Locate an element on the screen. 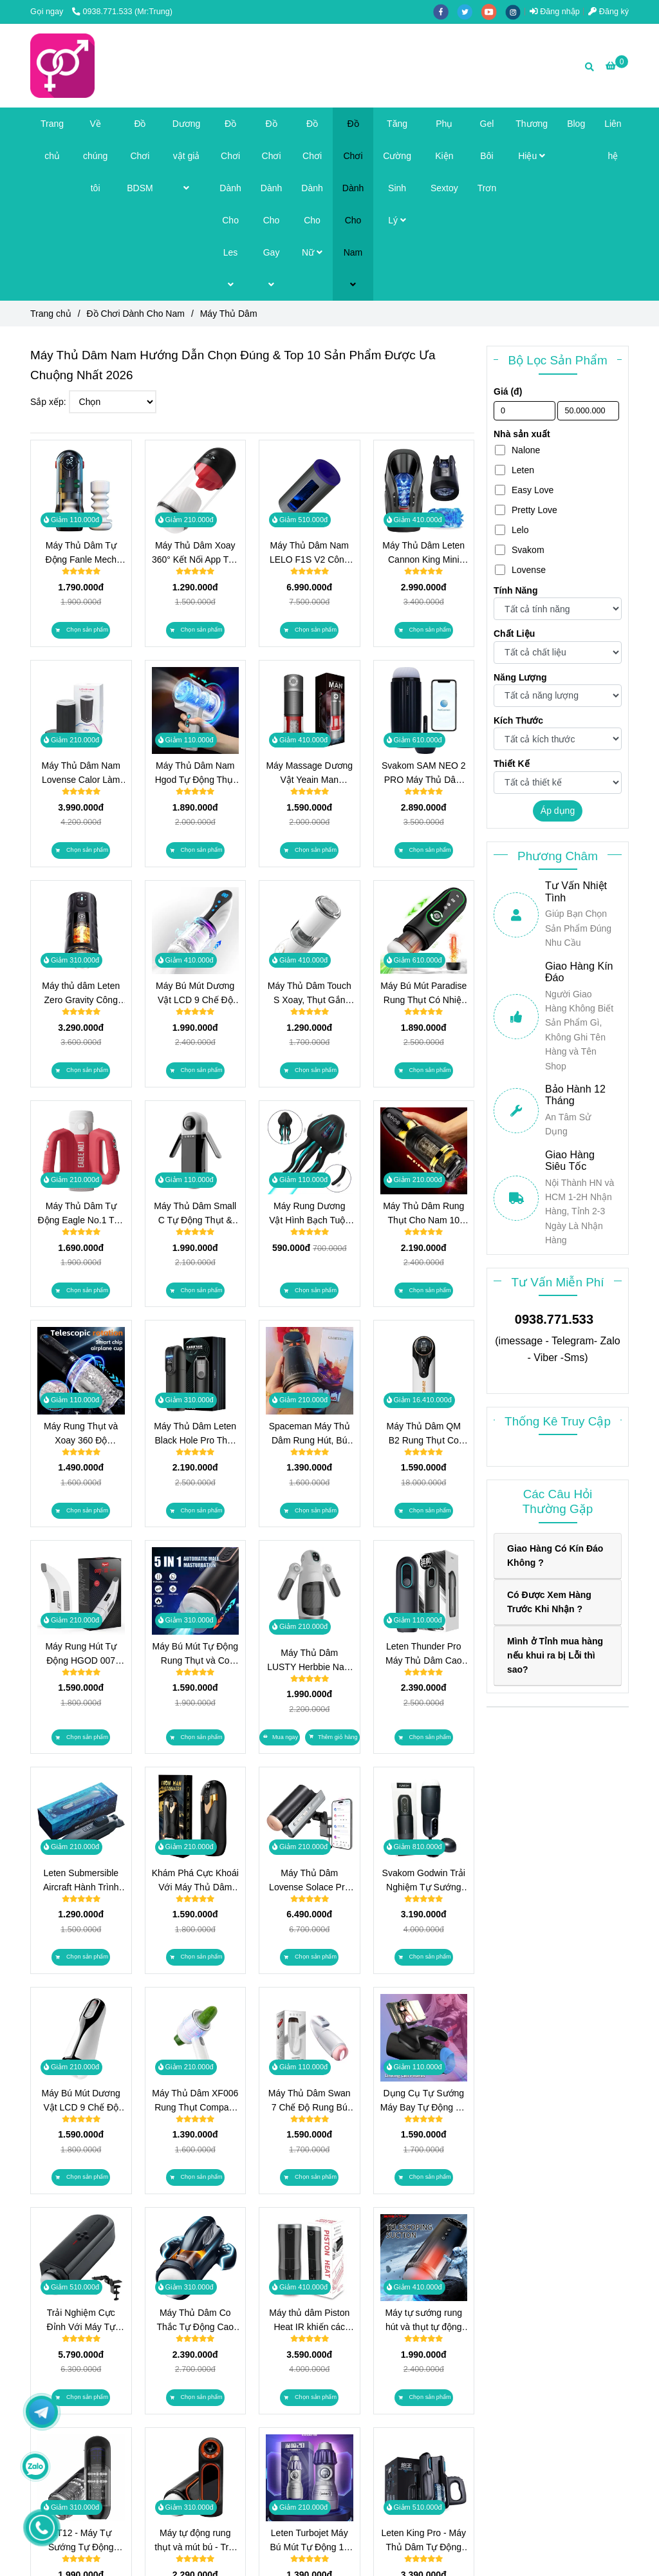 This screenshot has height=2576, width=659. Giao Hàng Siêu Tốc [Máy Thủ Dâm Chính Hãng Top Brand 2026 | TrungDoChoi] is located at coordinates (570, 1160).